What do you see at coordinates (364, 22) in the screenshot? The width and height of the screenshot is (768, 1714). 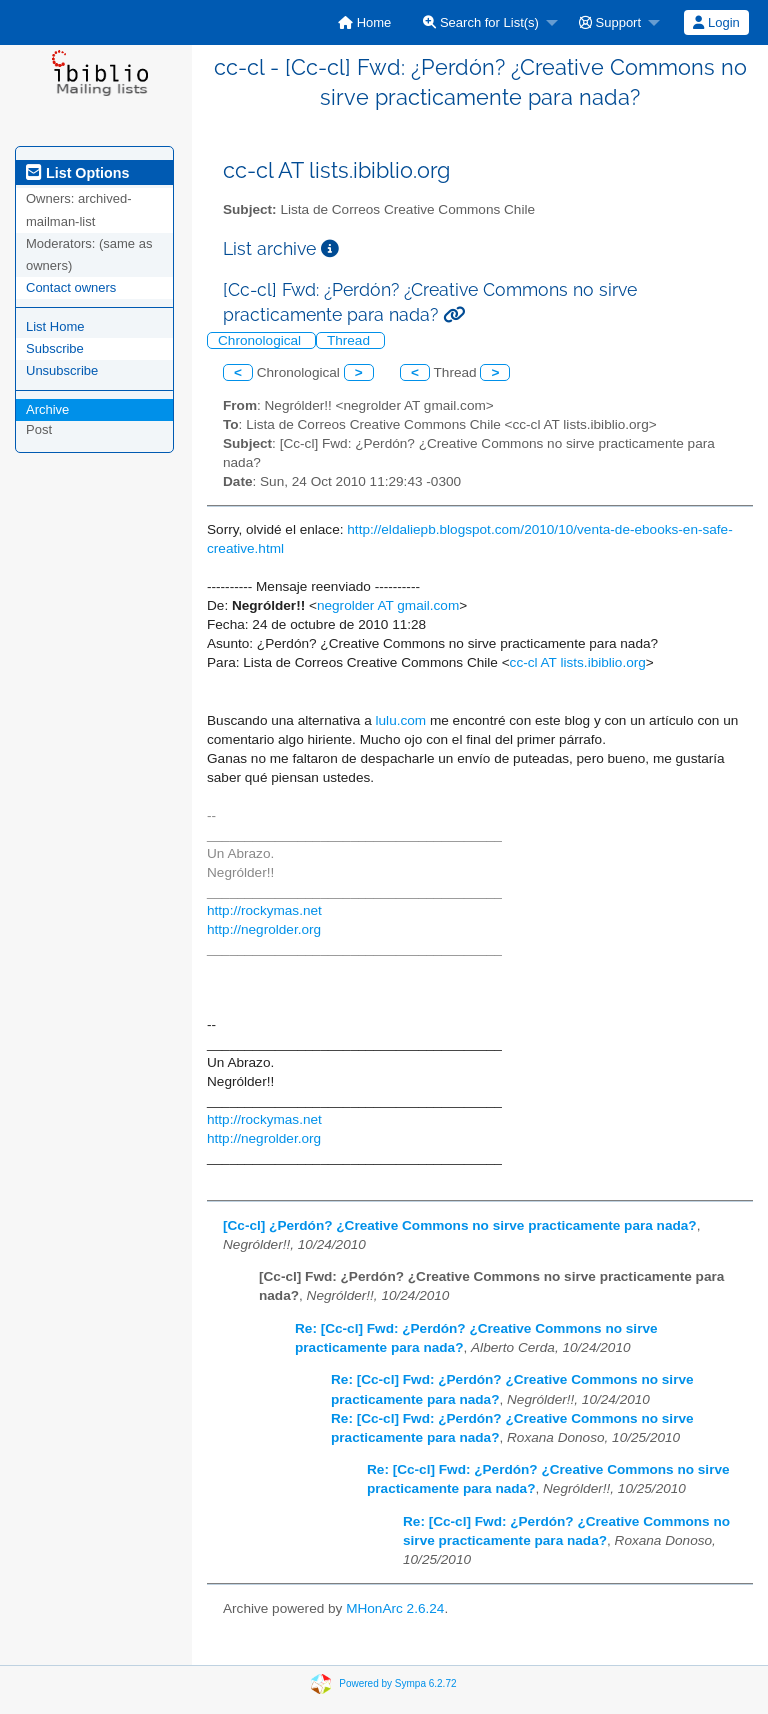 I see `[menuitem]` at bounding box center [364, 22].